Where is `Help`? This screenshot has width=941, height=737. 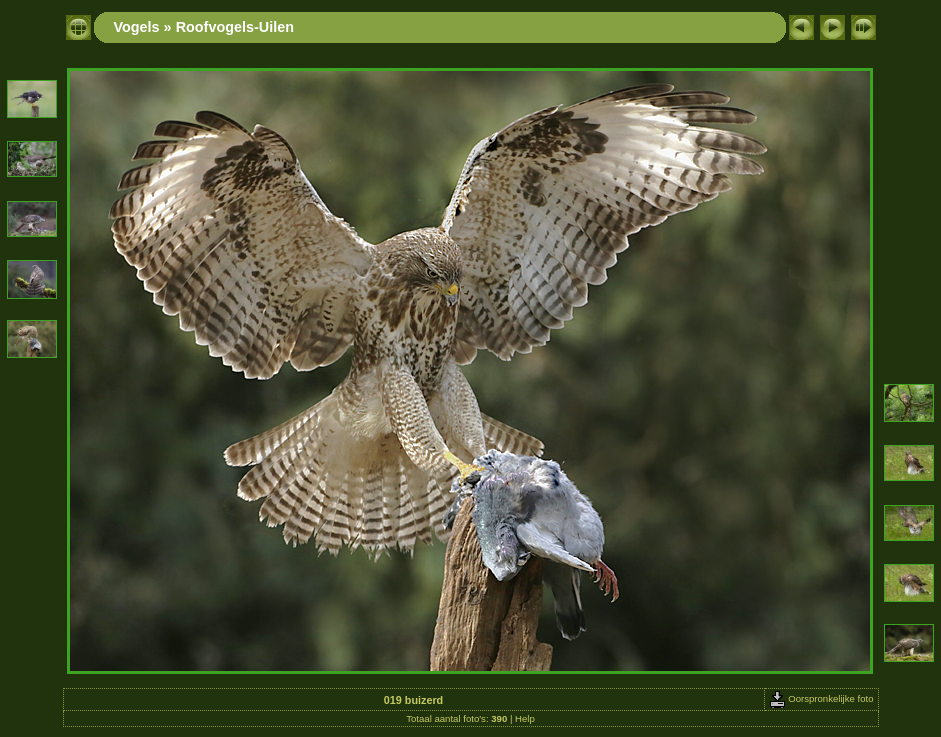
Help is located at coordinates (525, 718).